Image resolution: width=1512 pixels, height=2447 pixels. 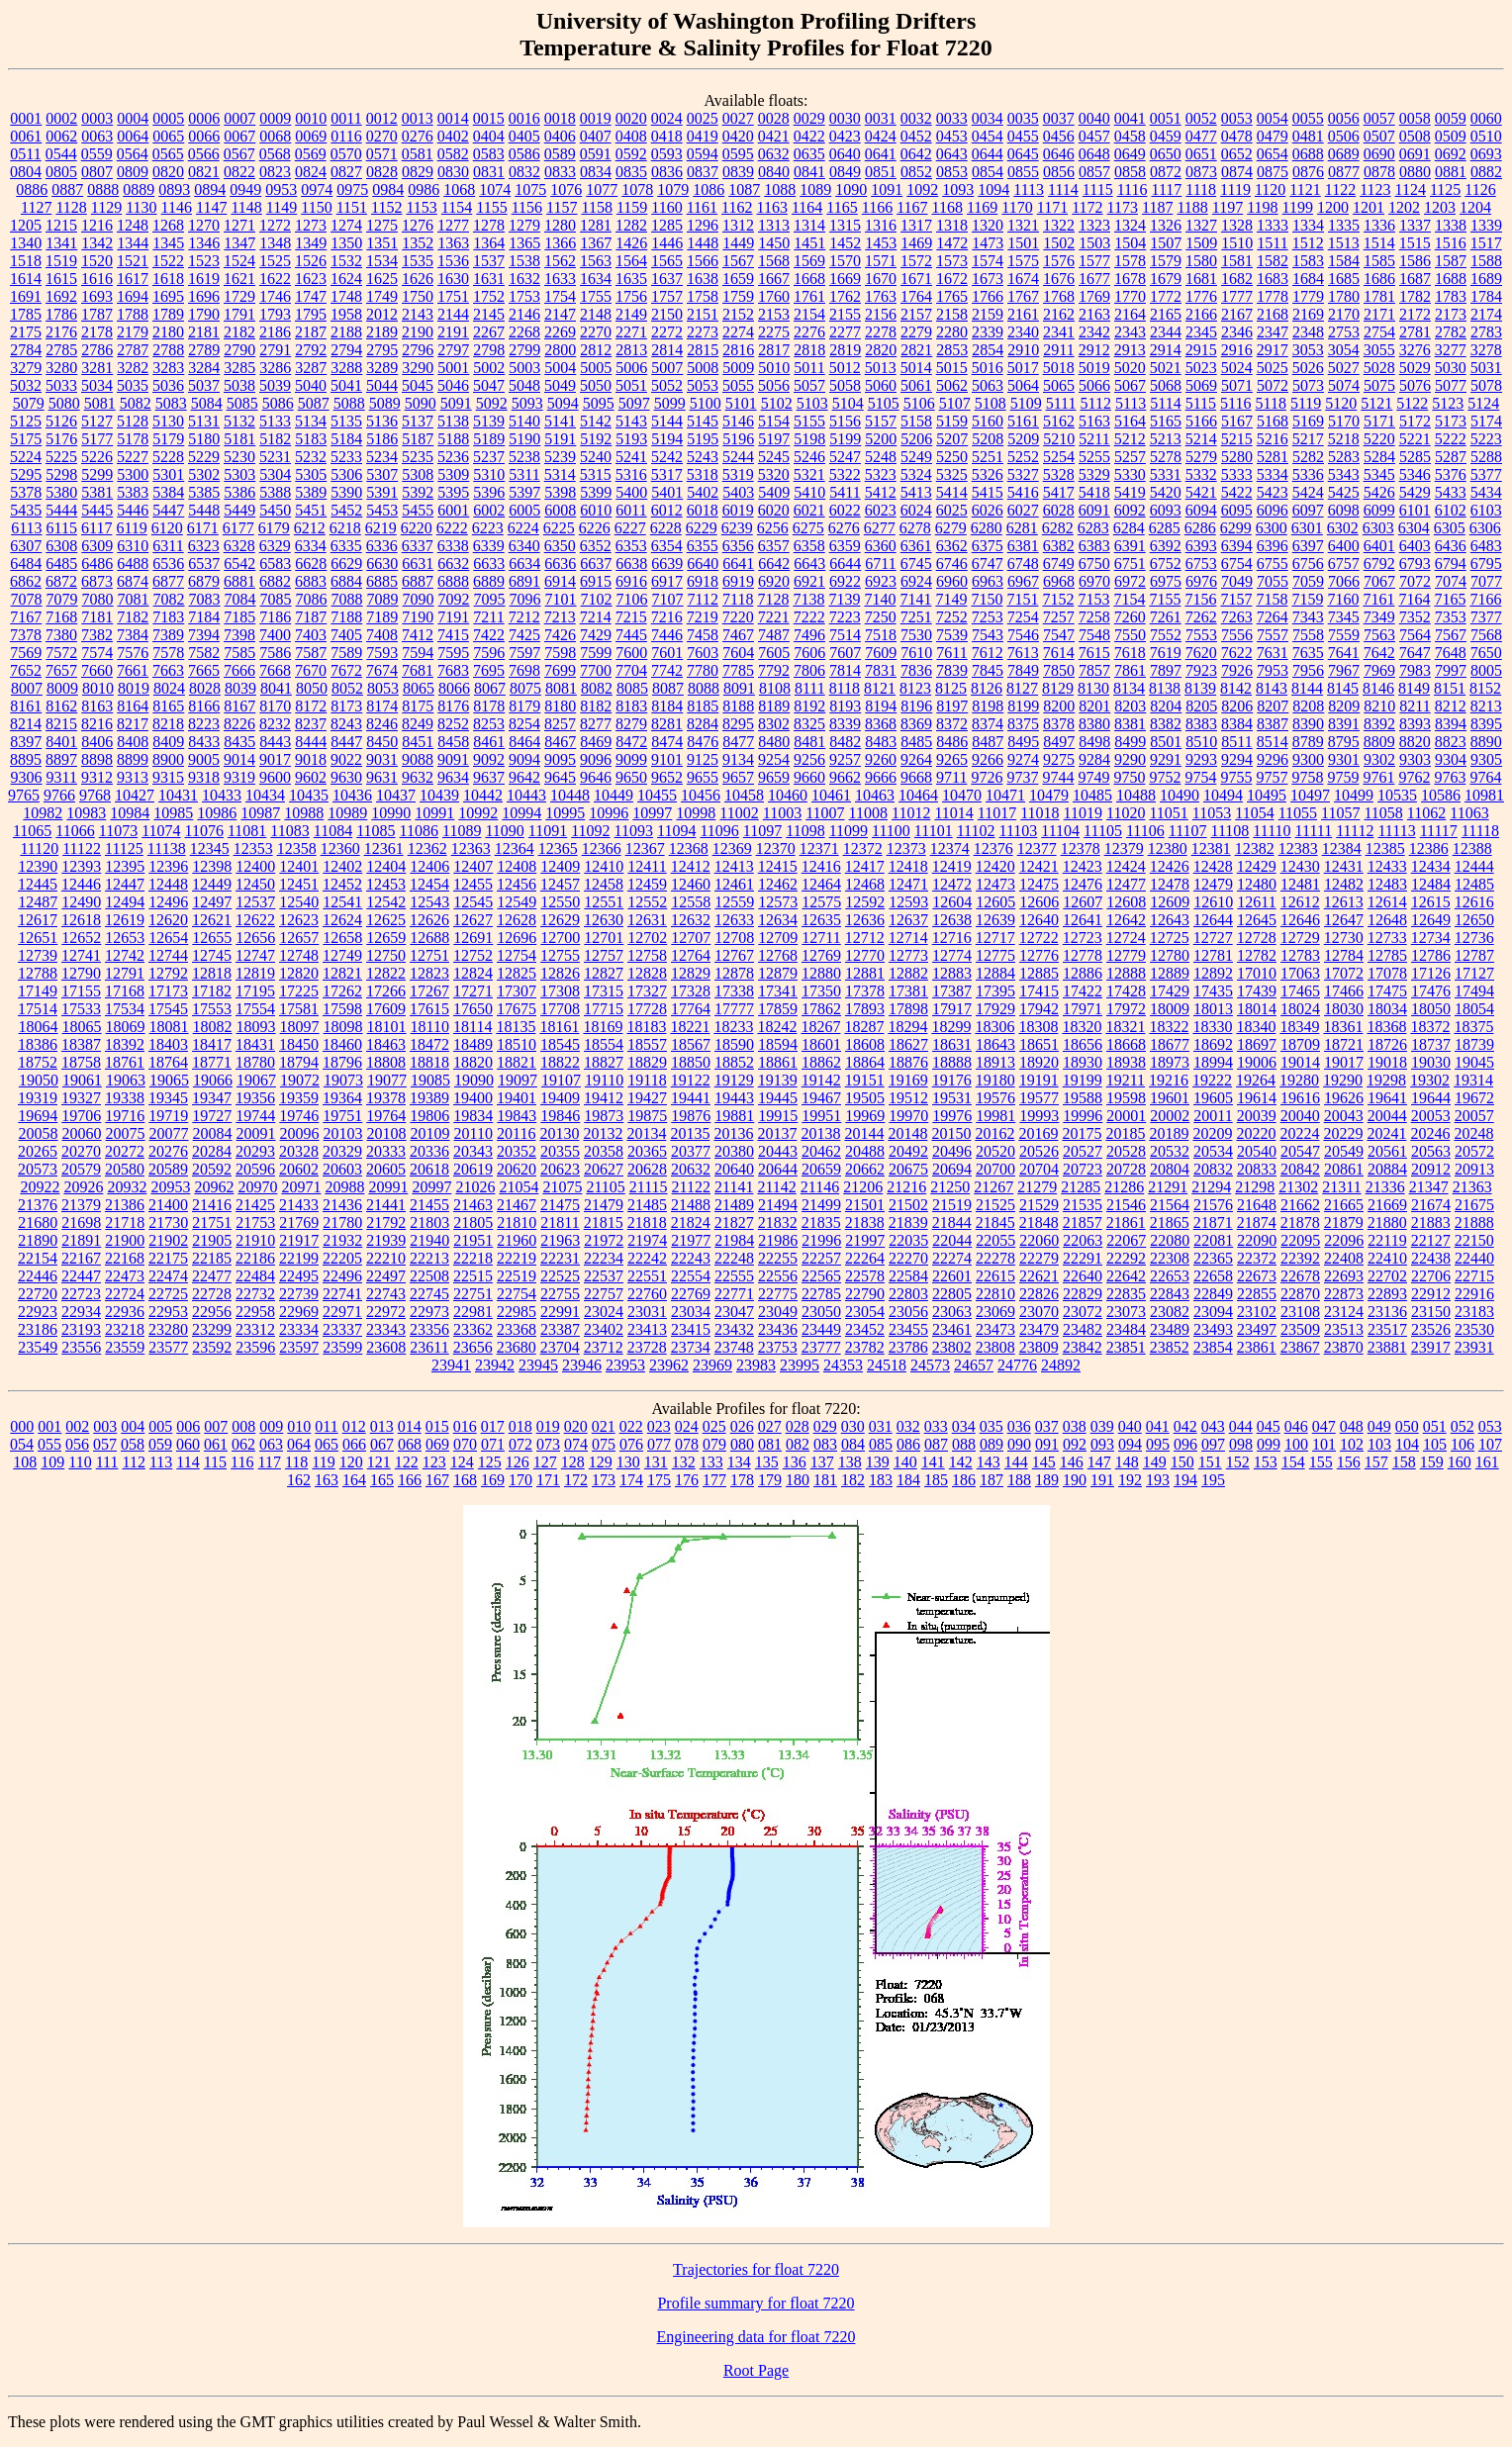 What do you see at coordinates (1272, 153) in the screenshot?
I see `0654` at bounding box center [1272, 153].